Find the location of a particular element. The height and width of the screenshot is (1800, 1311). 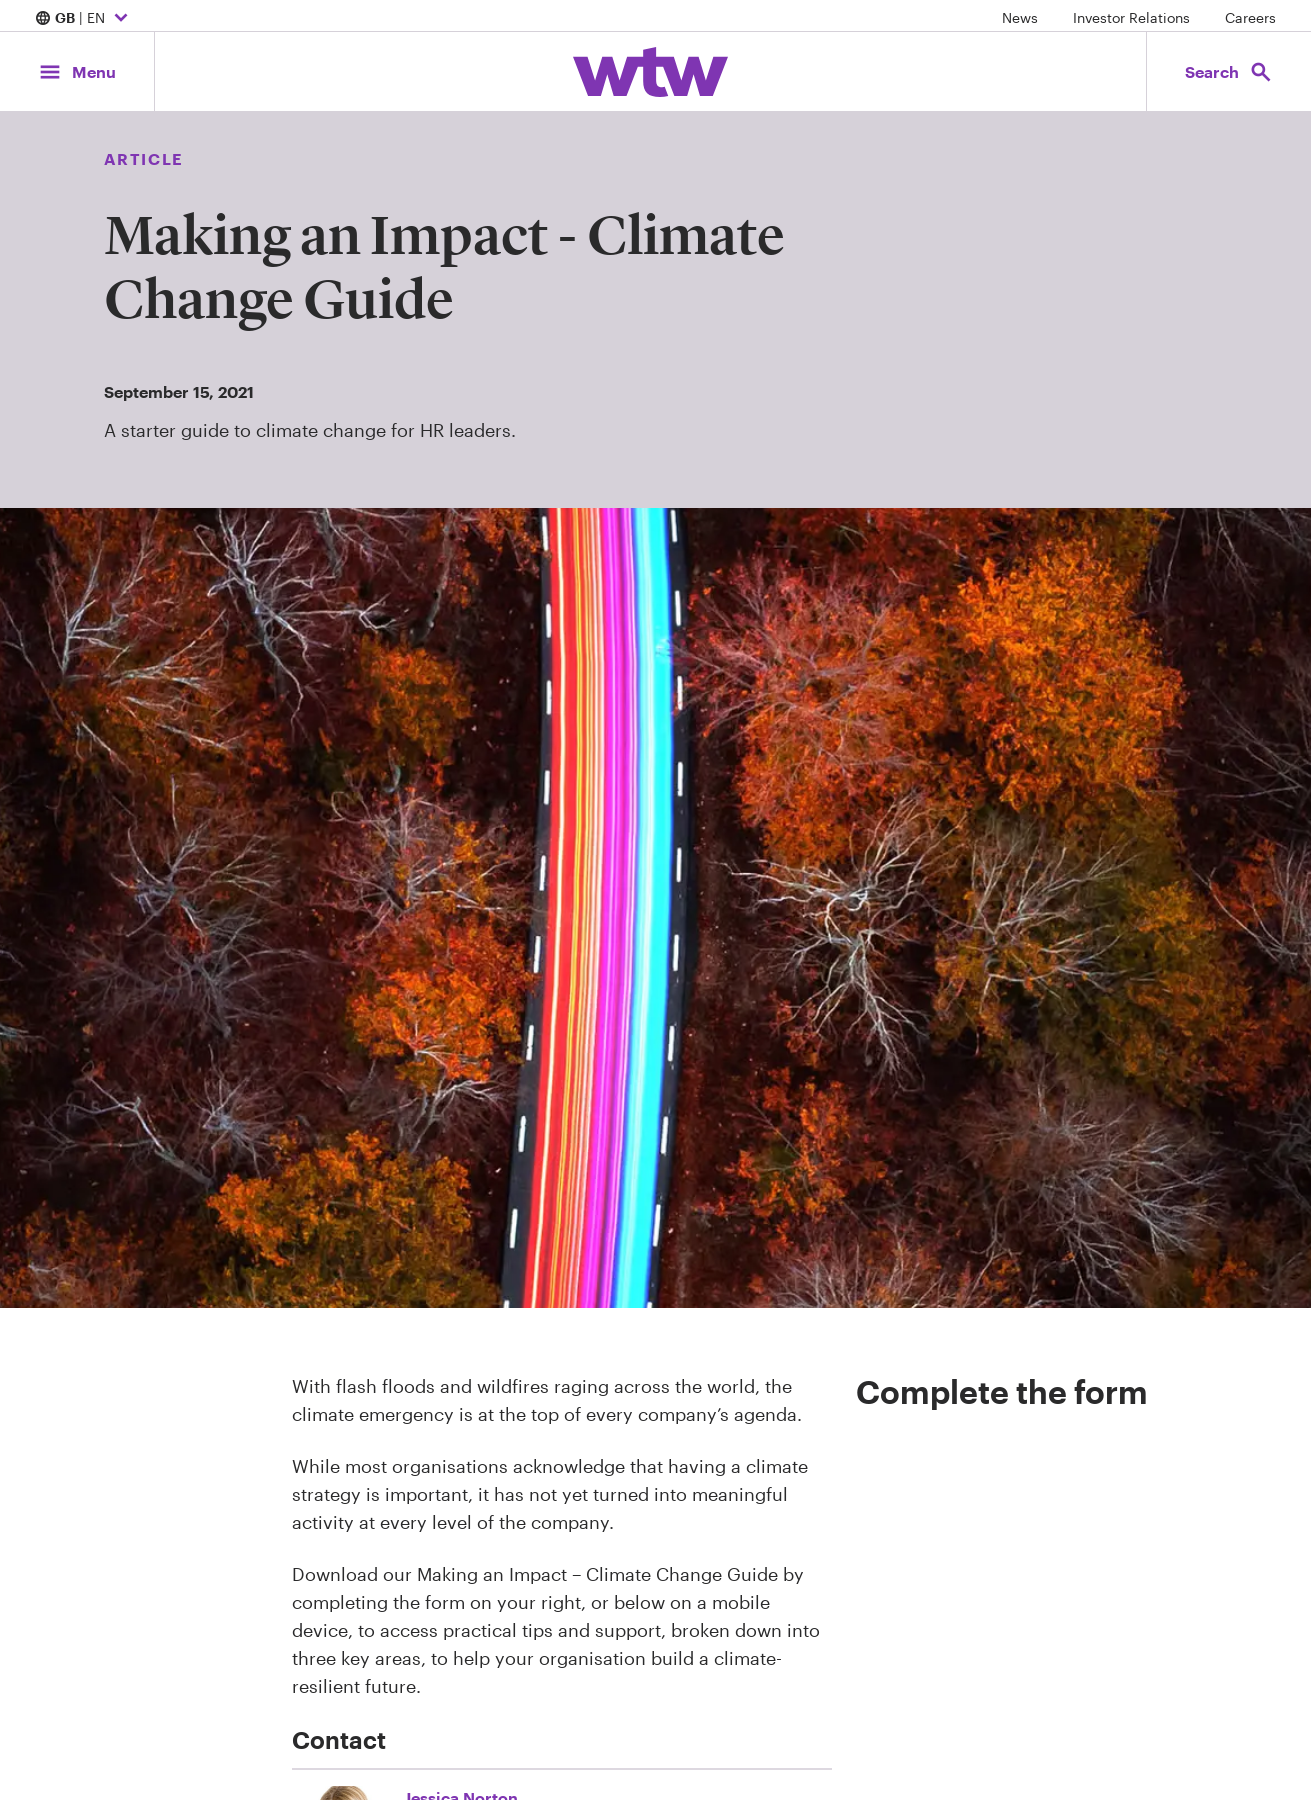

News is located at coordinates (1020, 17).